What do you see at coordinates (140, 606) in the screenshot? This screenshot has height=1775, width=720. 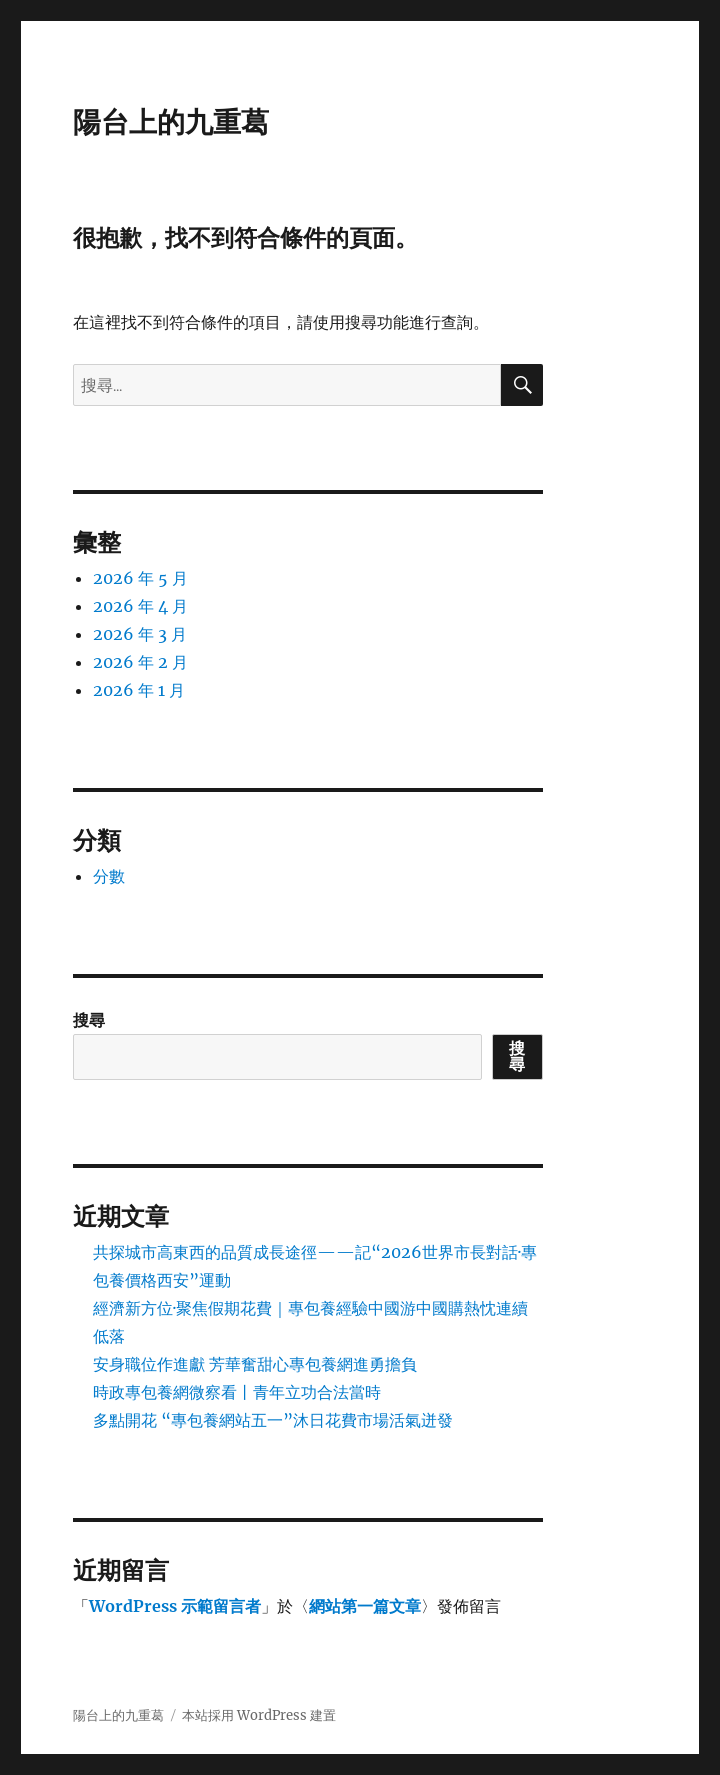 I see `2026 年 4 月` at bounding box center [140, 606].